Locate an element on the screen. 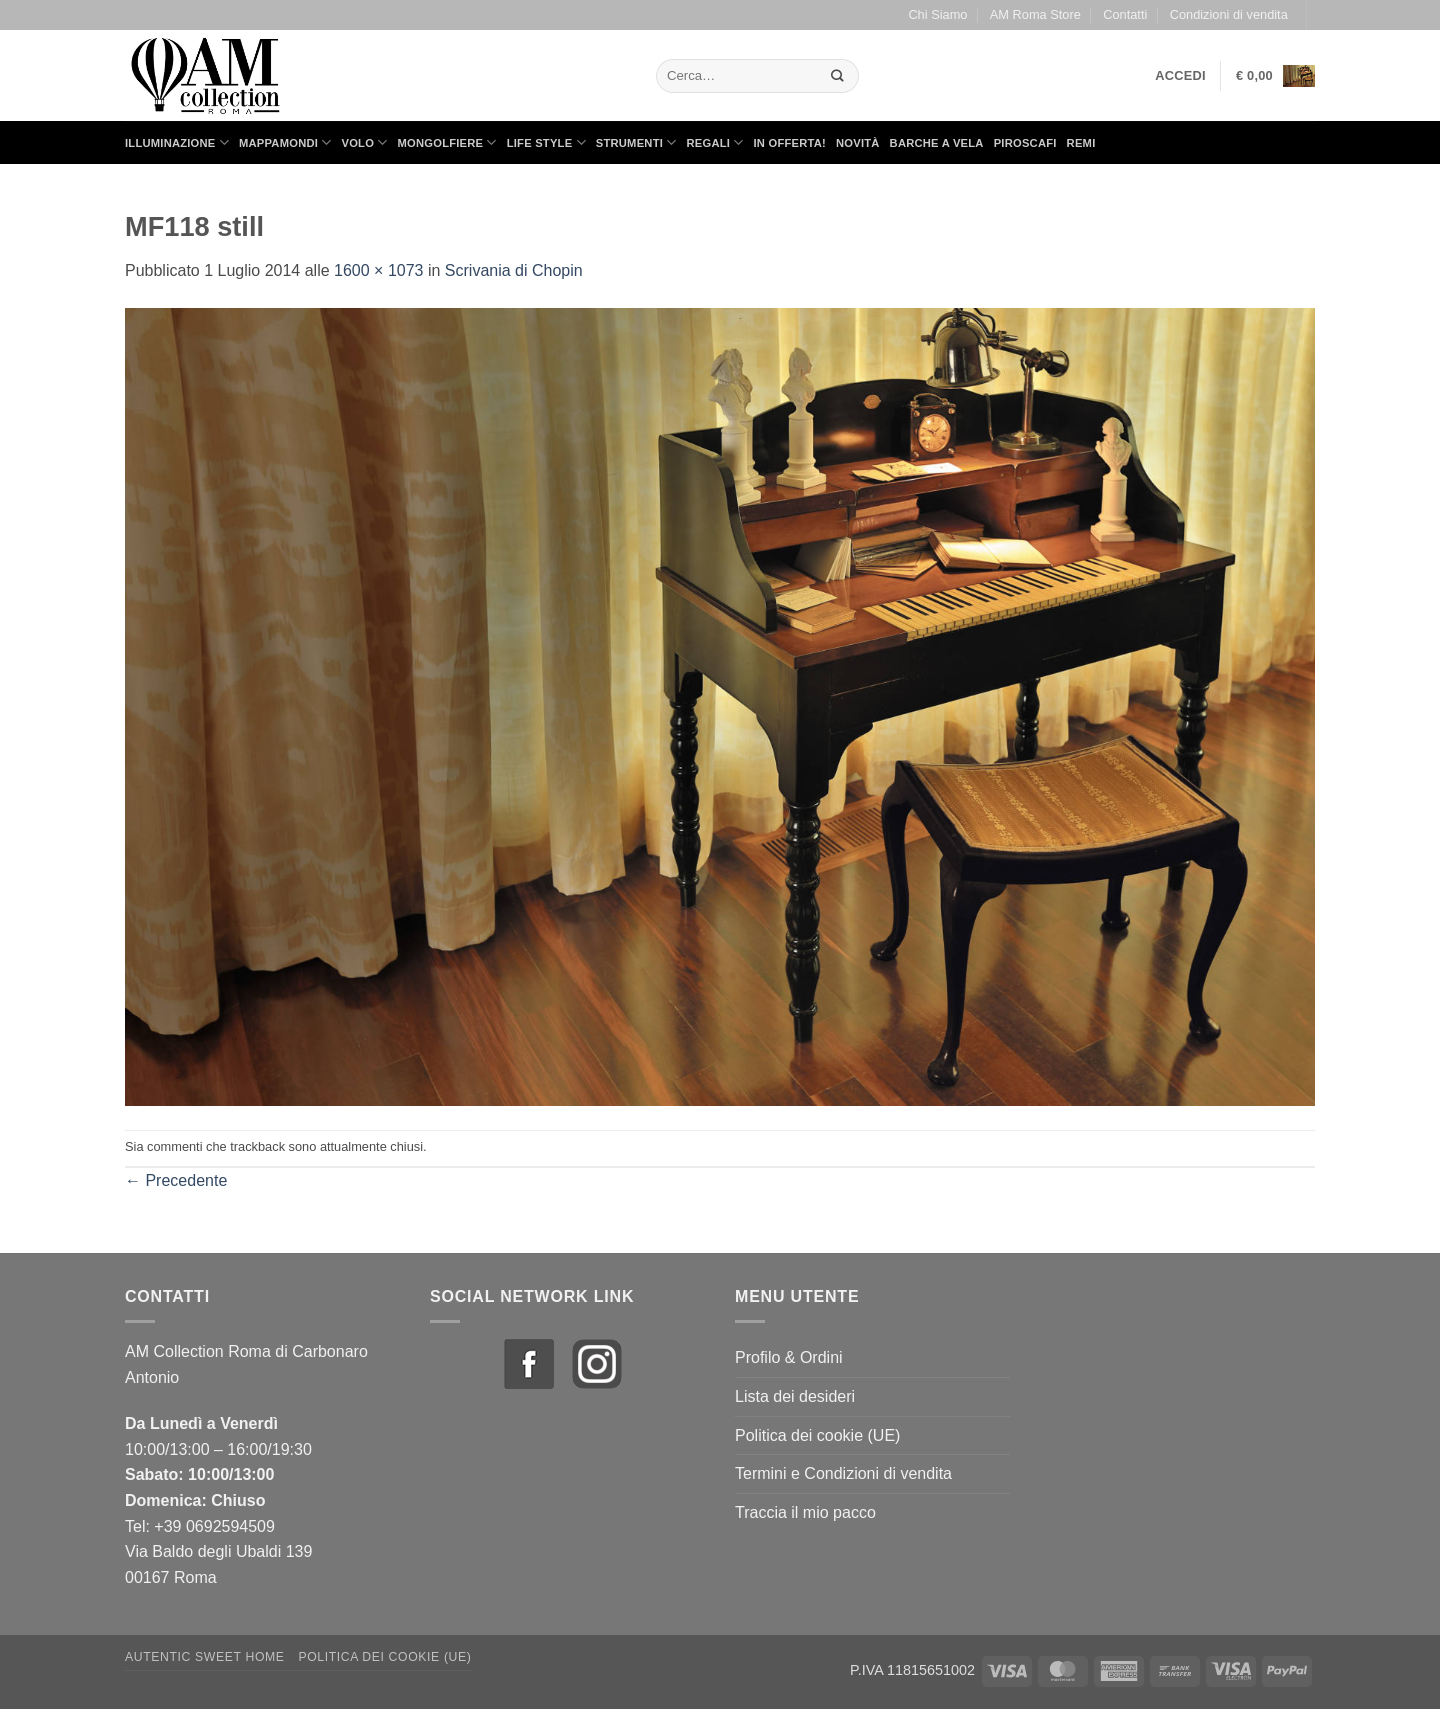 This screenshot has height=1709, width=1440. Termini e Condizioni di vendita is located at coordinates (843, 1473).